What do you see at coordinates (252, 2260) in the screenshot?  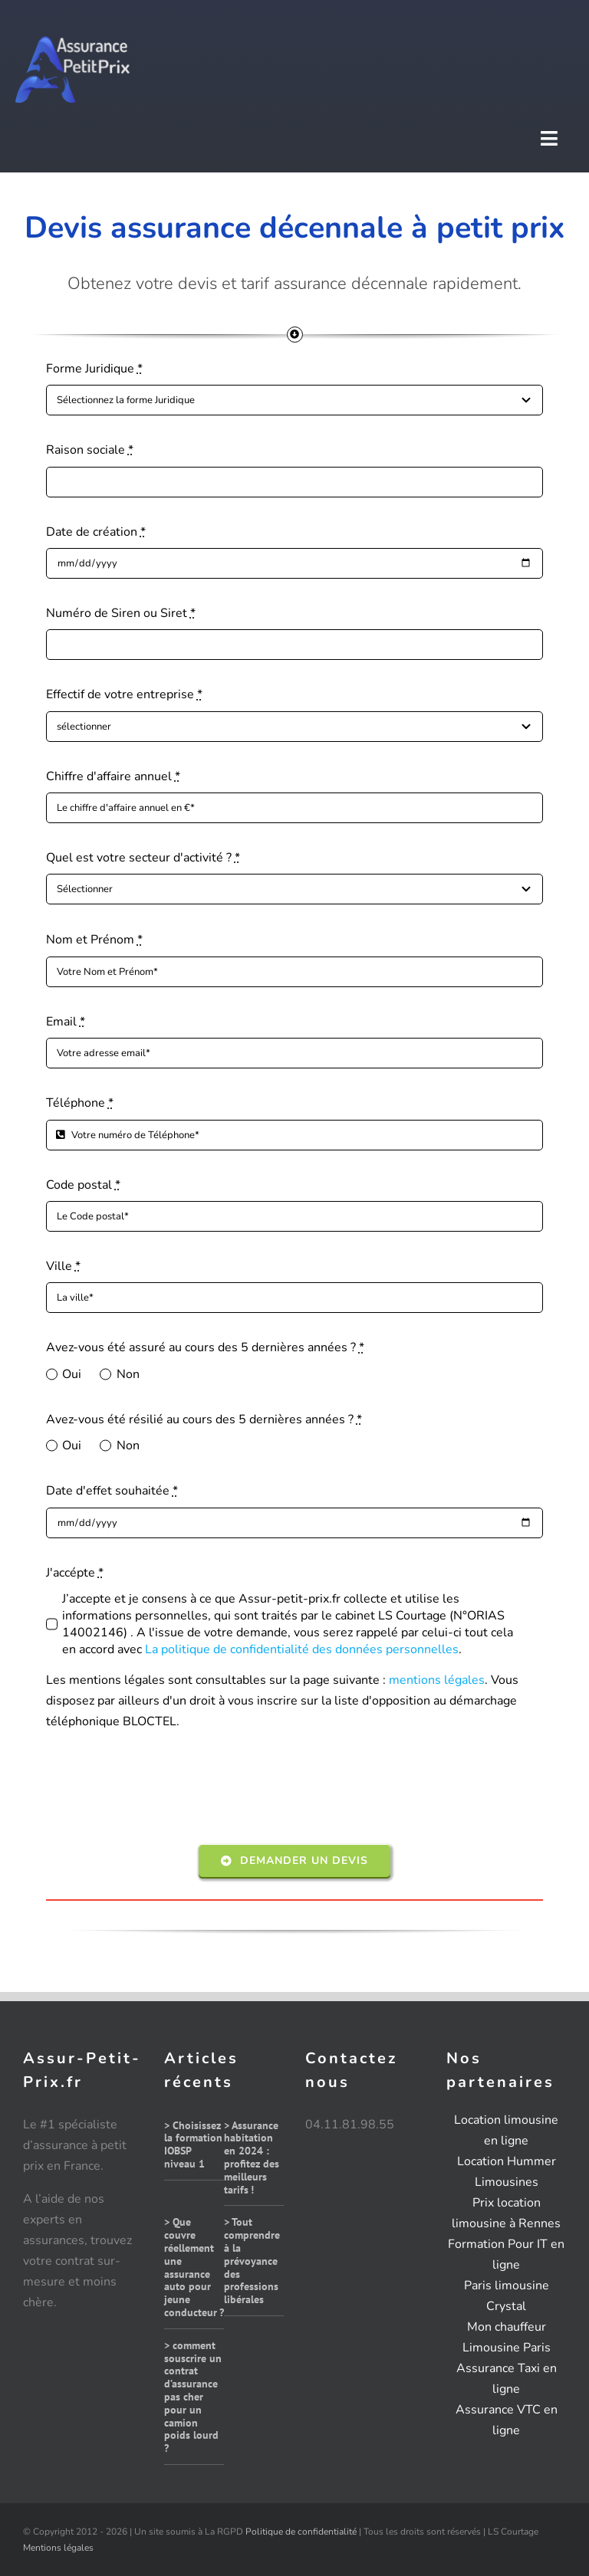 I see `> Tout comprendre à la prévoyance des professions libérales` at bounding box center [252, 2260].